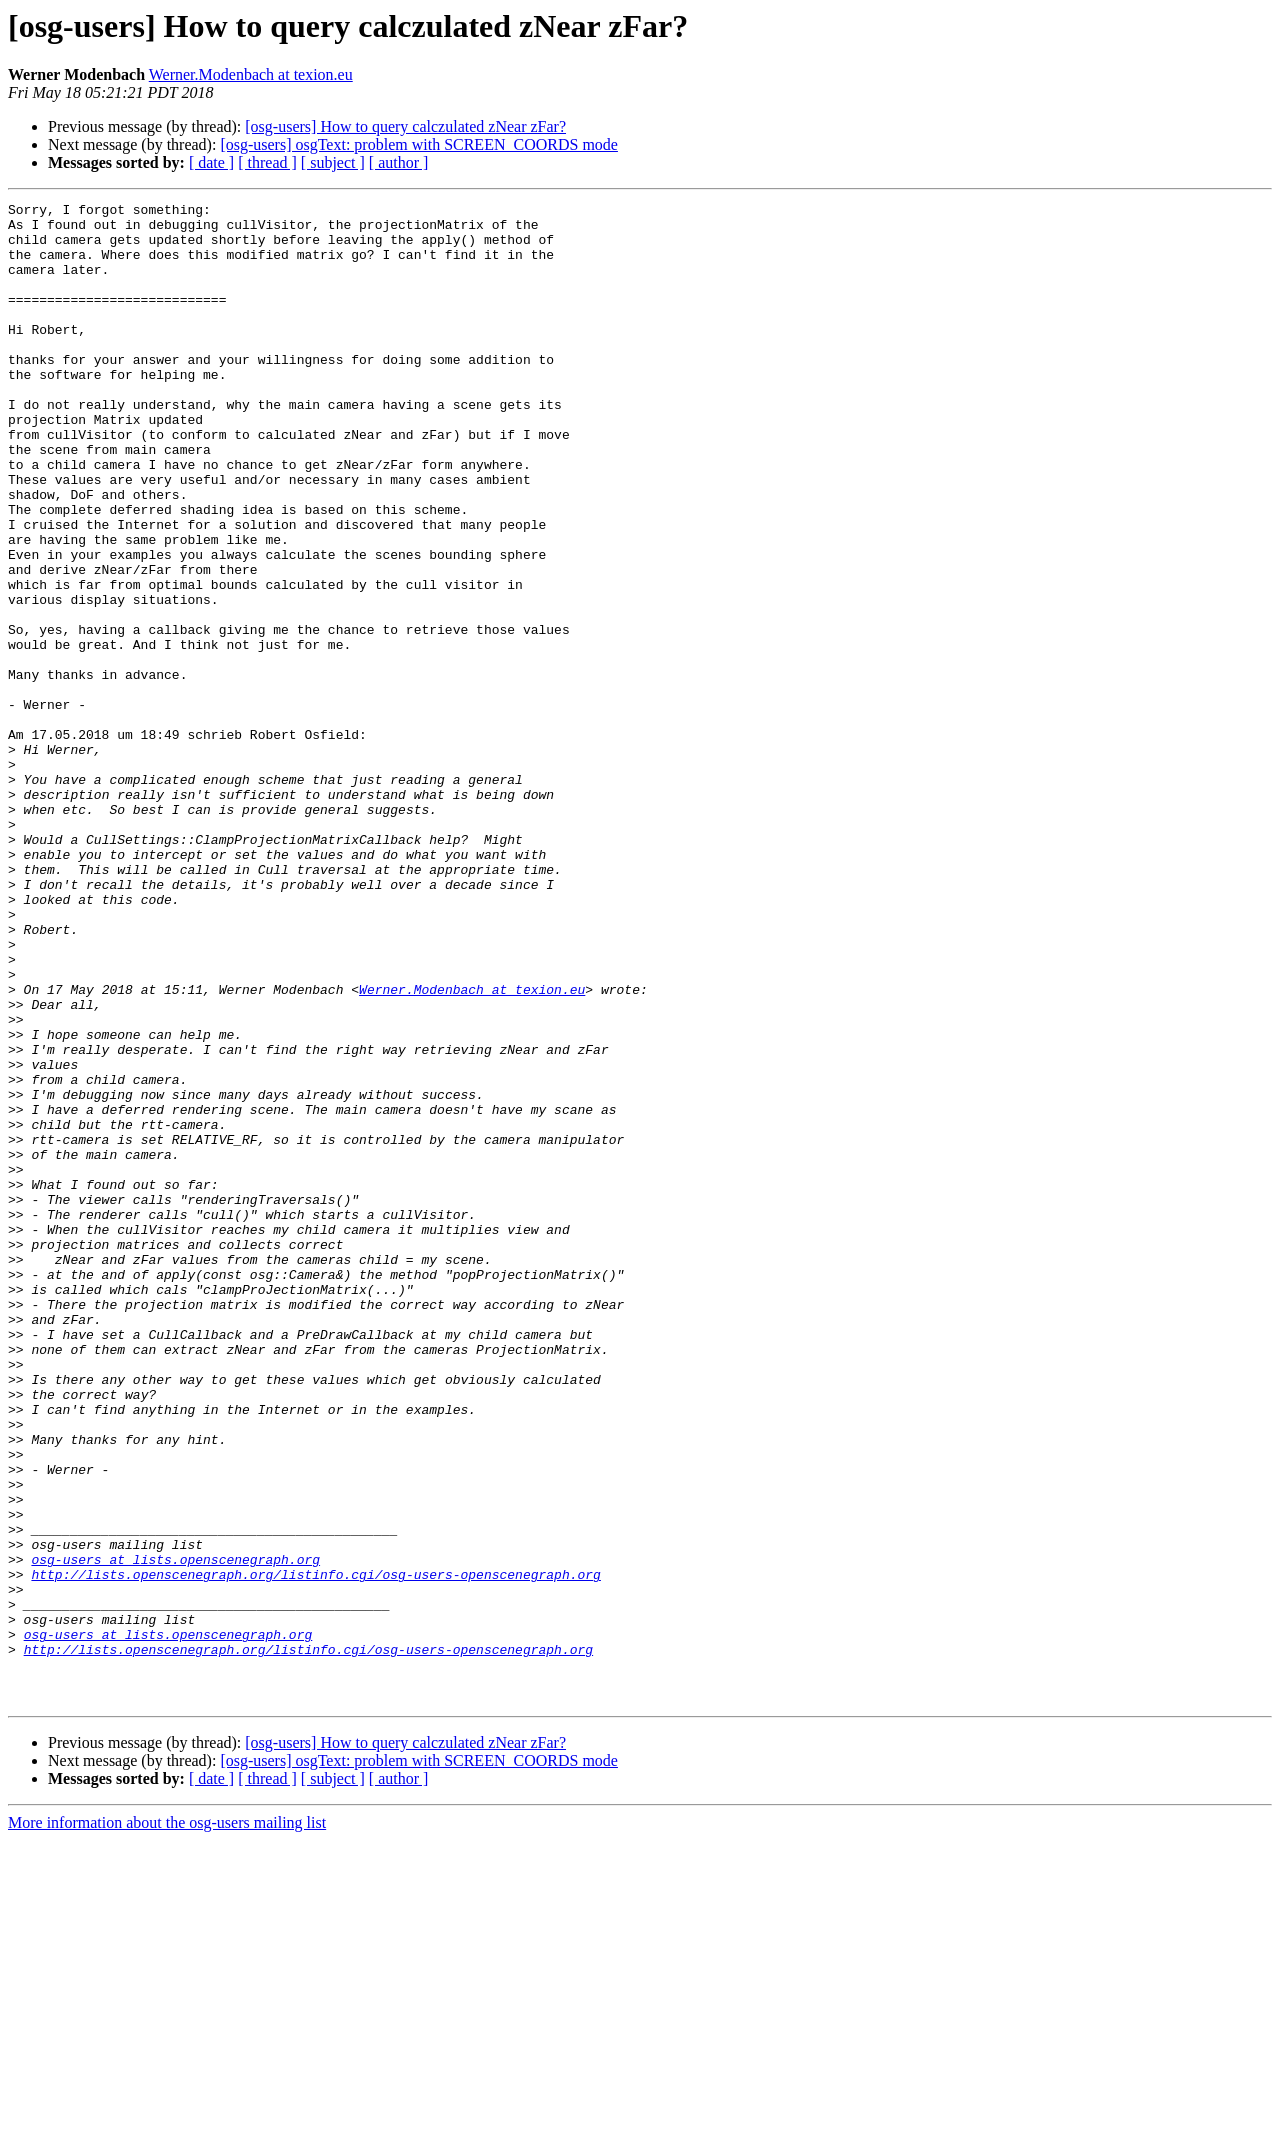 Image resolution: width=1280 pixels, height=2140 pixels. What do you see at coordinates (405, 126) in the screenshot?
I see `[osg-users] How to query calczulated zNear zFar?` at bounding box center [405, 126].